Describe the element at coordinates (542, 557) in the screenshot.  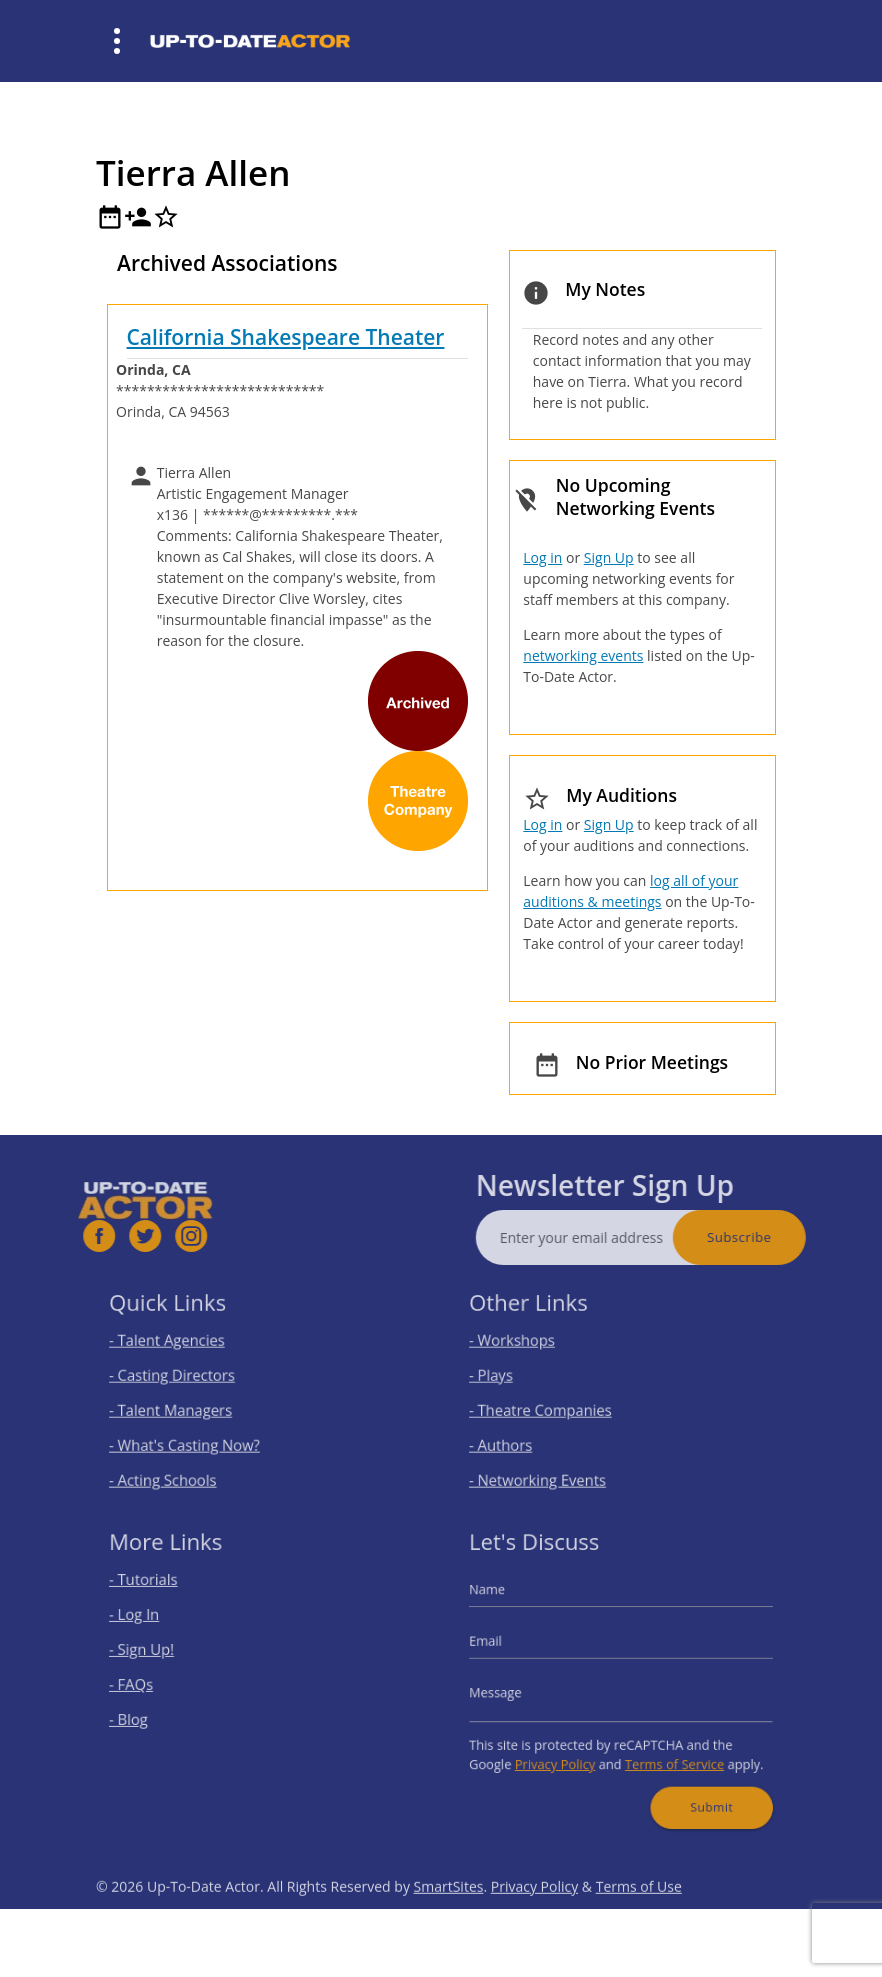
I see `Log in` at that location.